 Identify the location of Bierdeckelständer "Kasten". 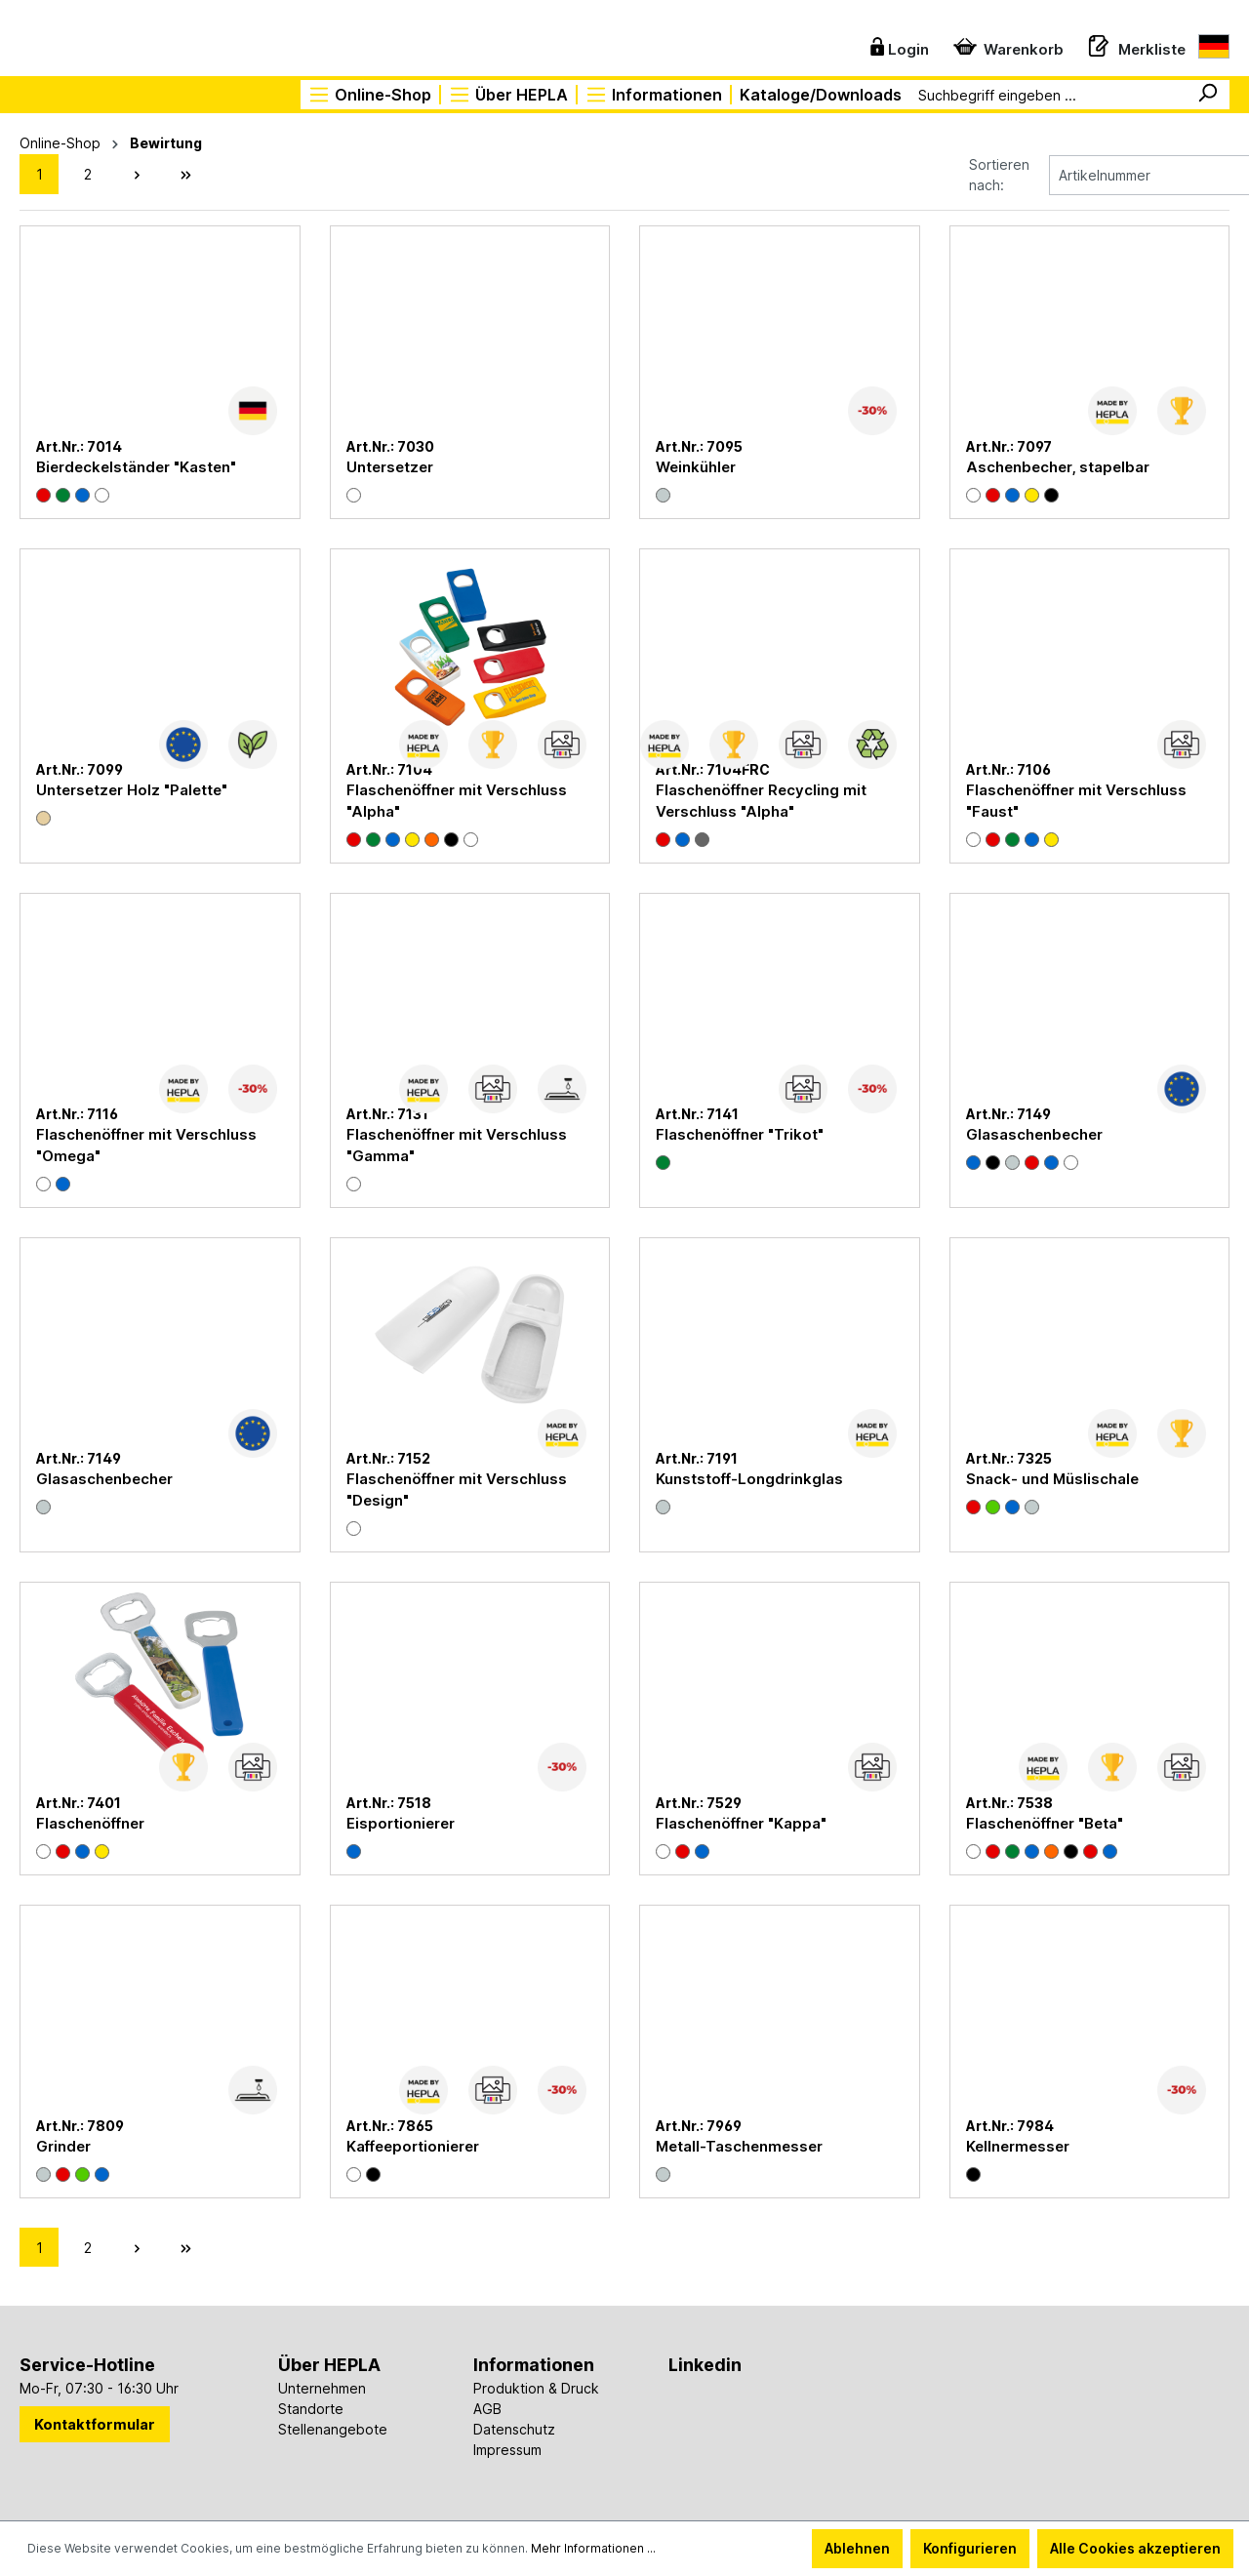
(136, 465).